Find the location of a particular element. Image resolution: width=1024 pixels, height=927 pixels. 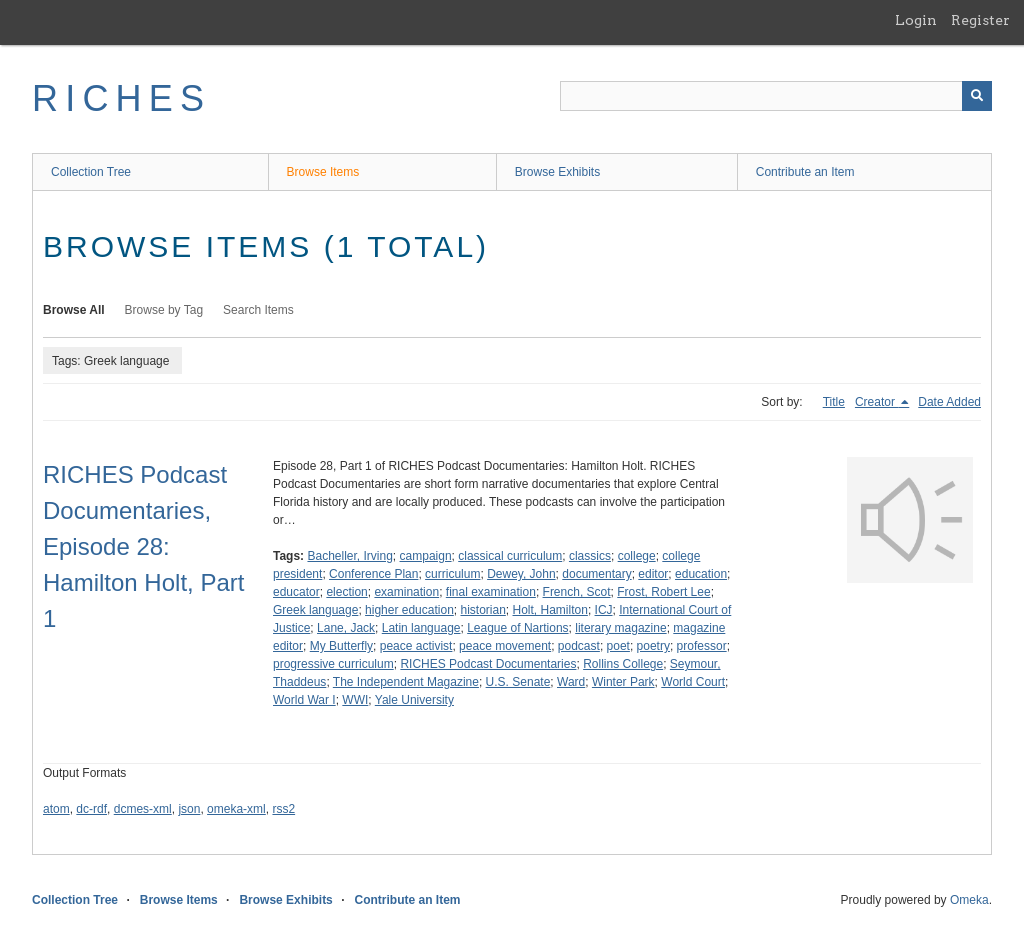

json is located at coordinates (189, 809).